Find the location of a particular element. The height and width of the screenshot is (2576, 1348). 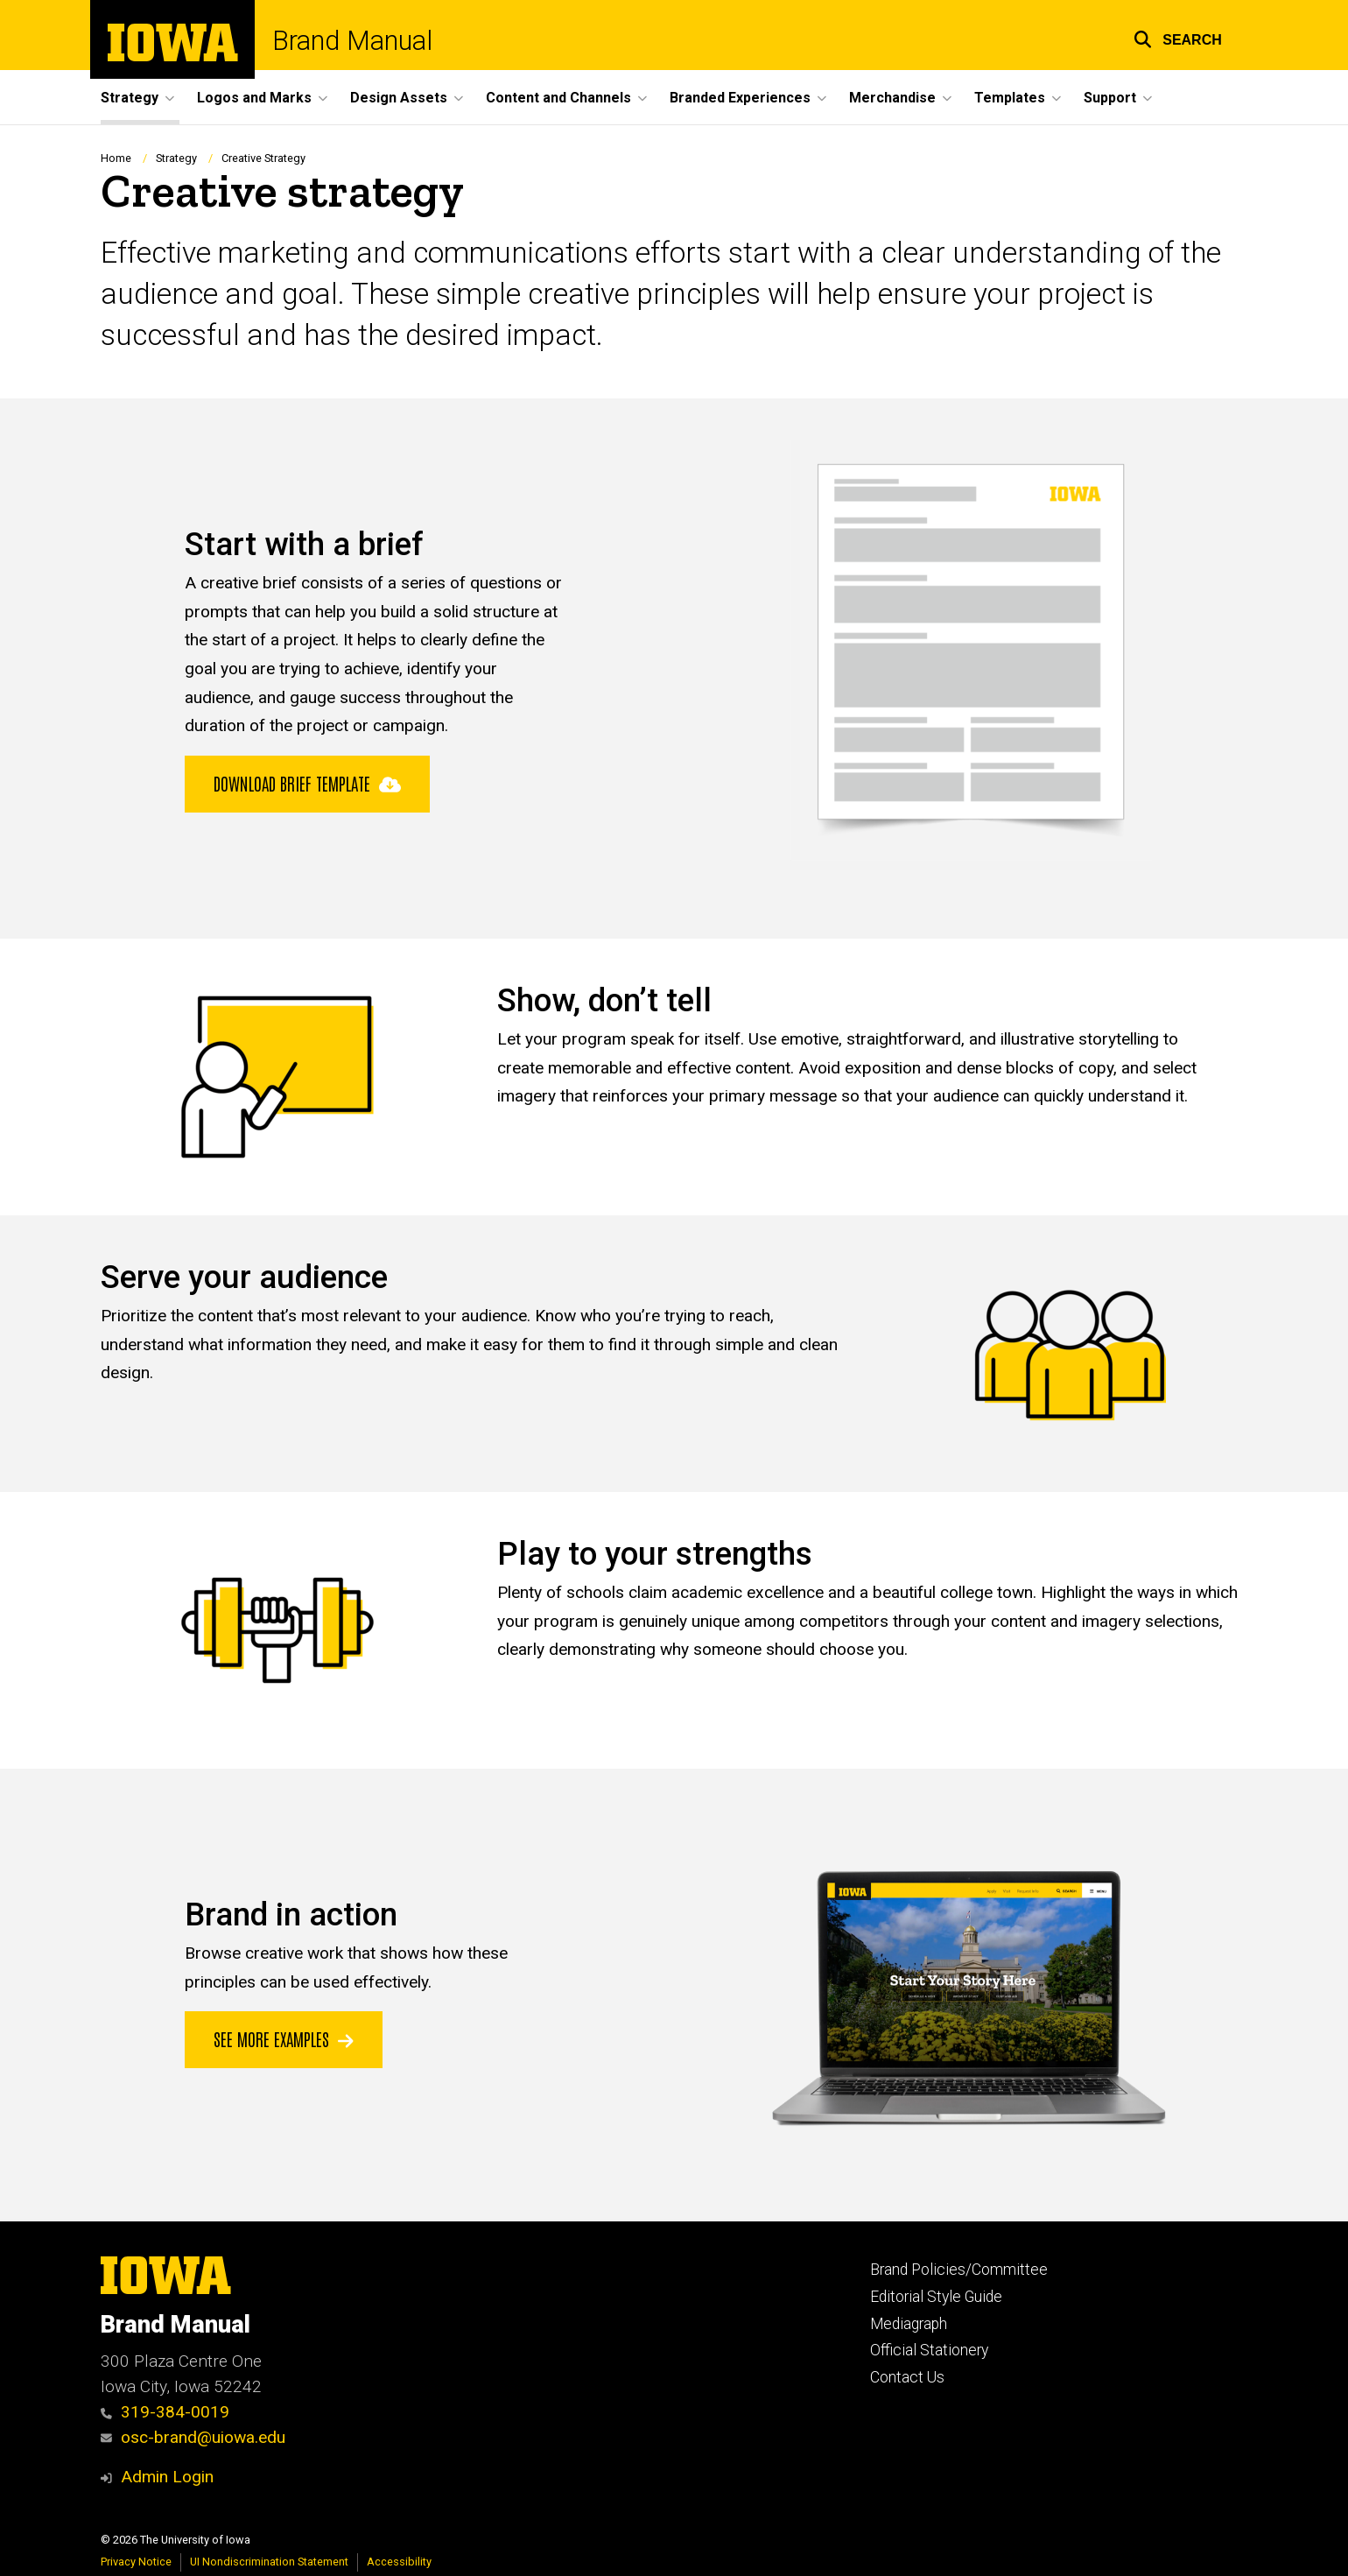

Contact Us is located at coordinates (907, 2377).